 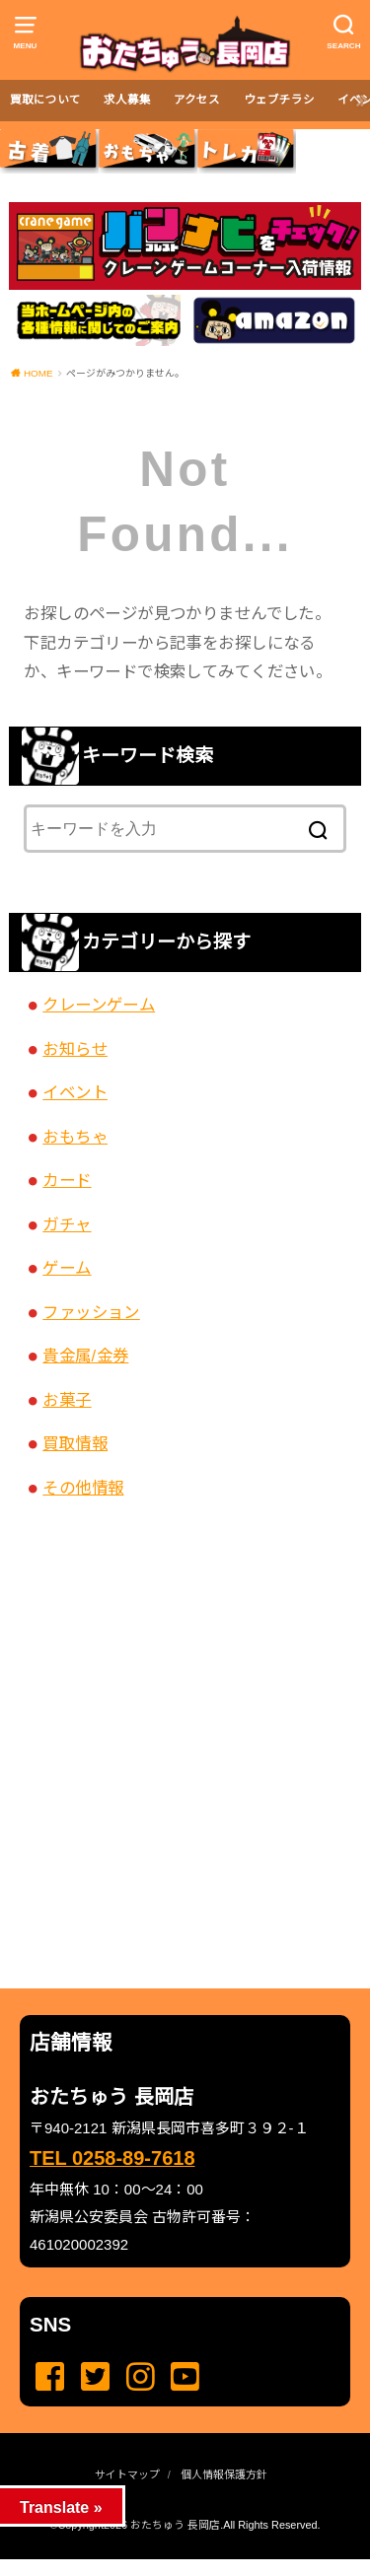 What do you see at coordinates (98, 1004) in the screenshot?
I see `クレーンゲーム` at bounding box center [98, 1004].